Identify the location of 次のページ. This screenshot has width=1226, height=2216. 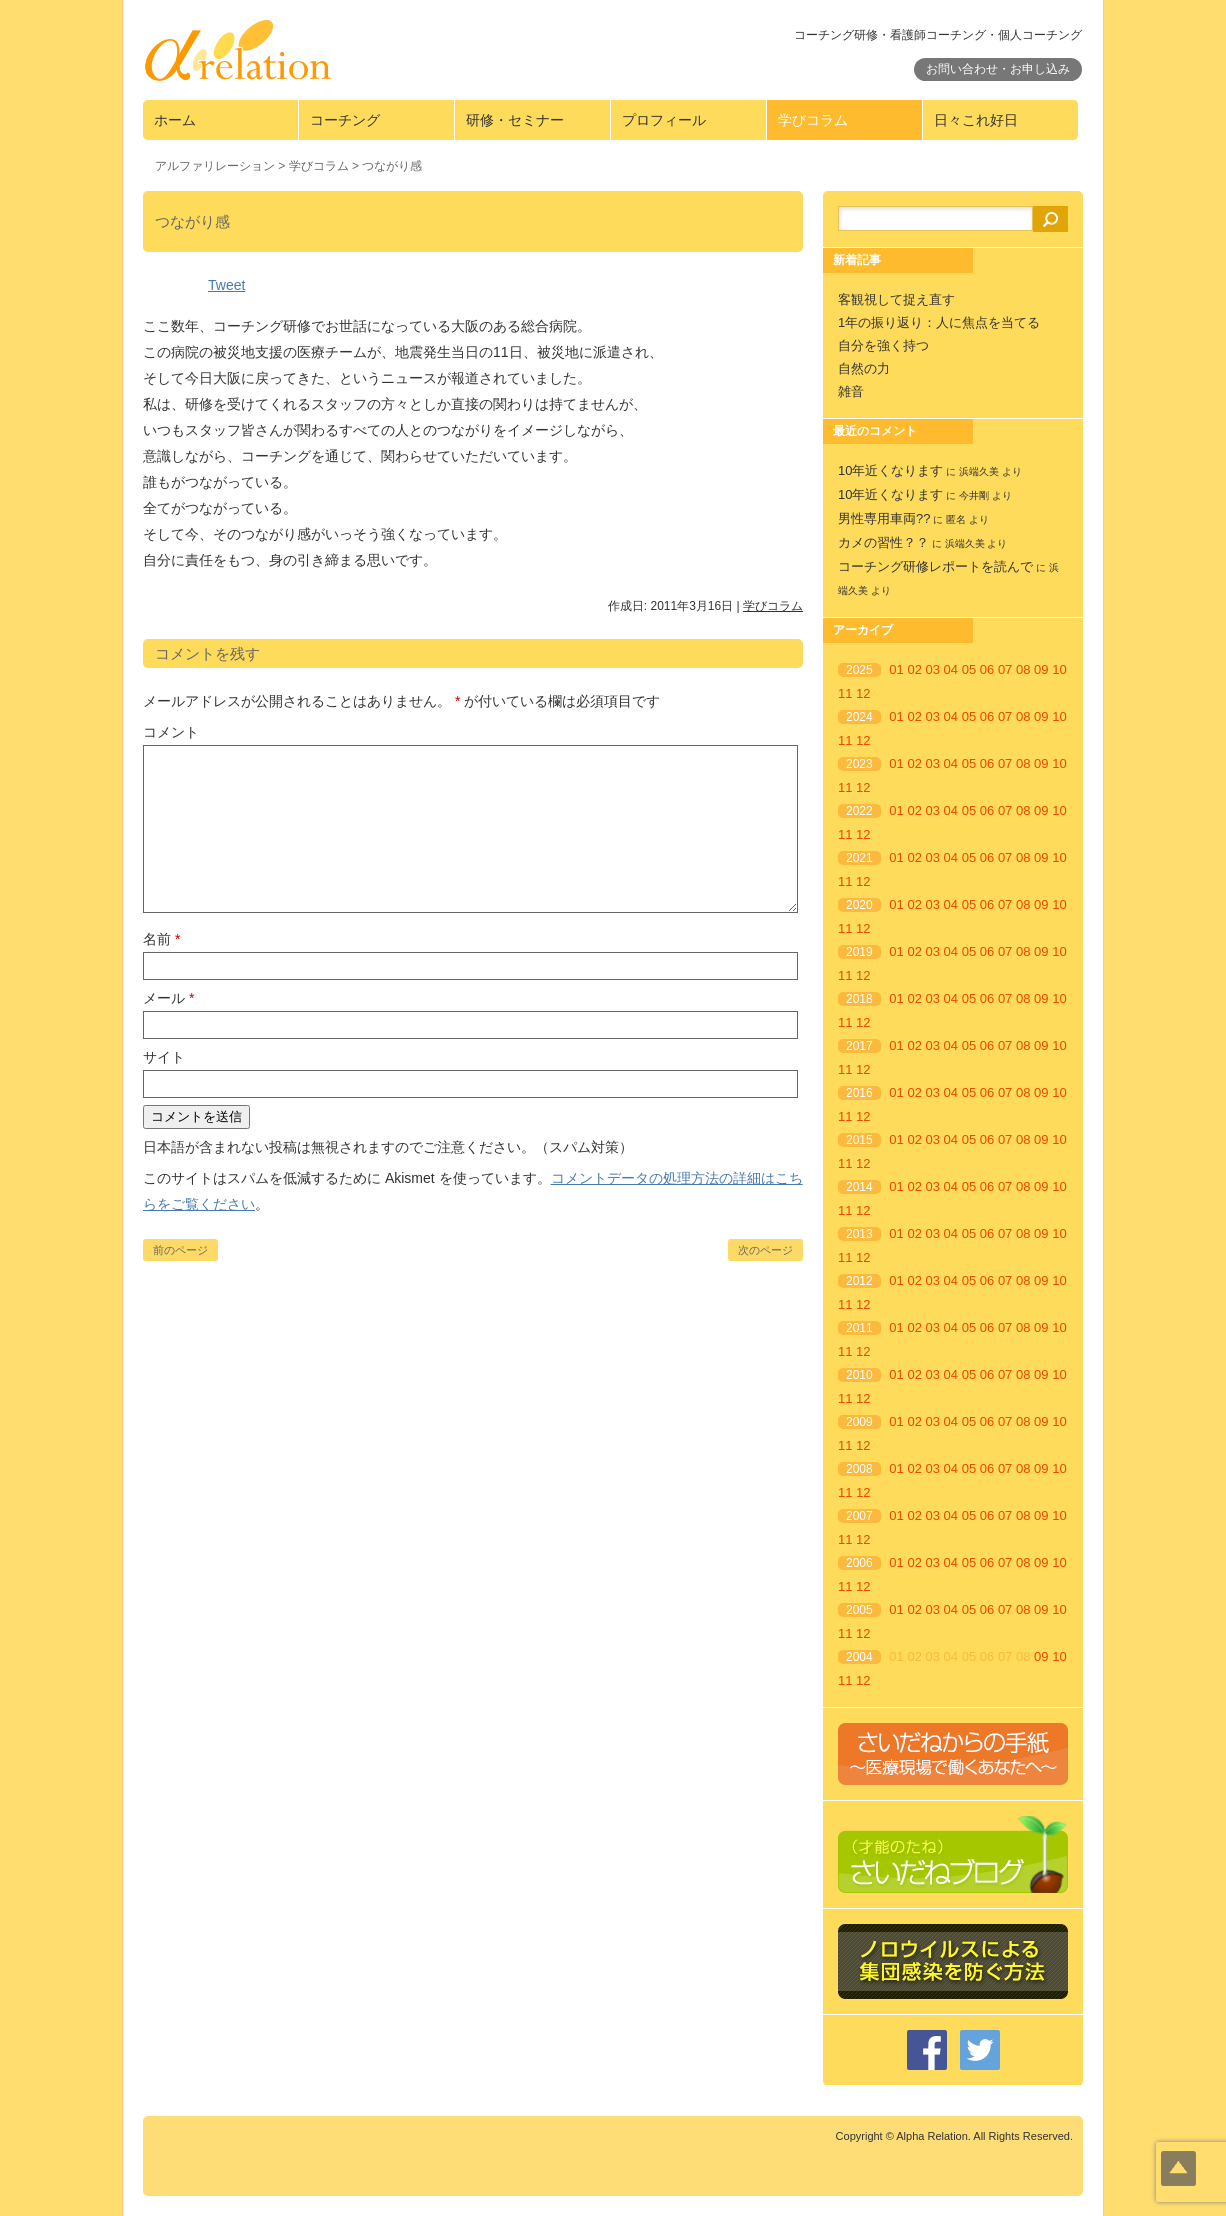
(765, 1250).